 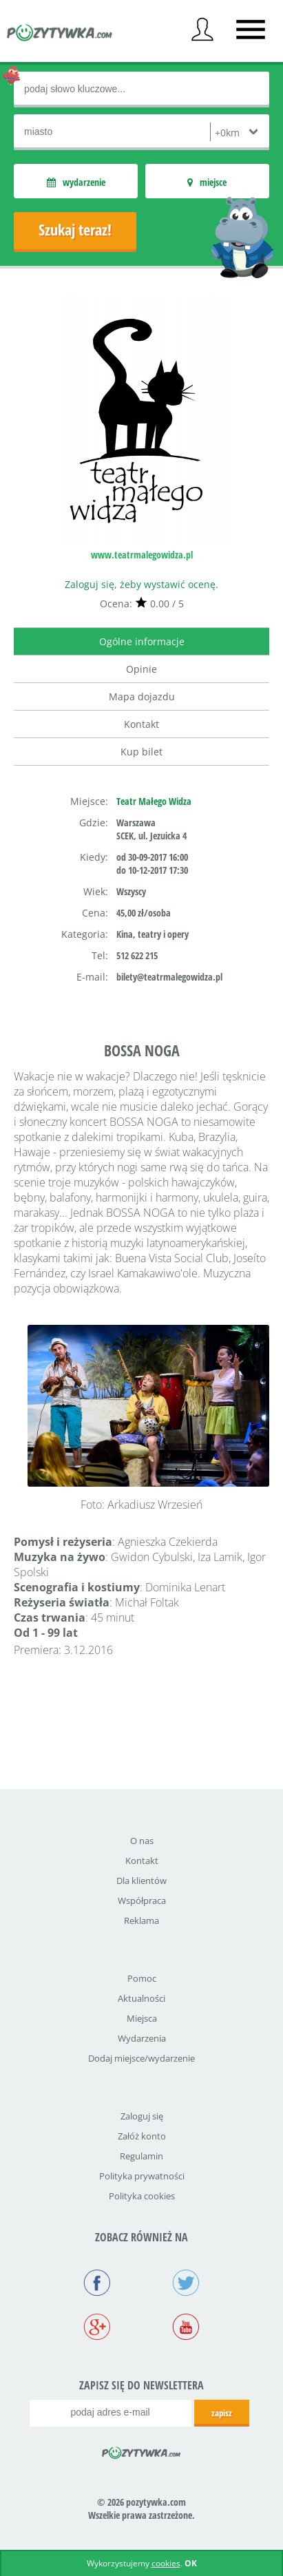 What do you see at coordinates (191, 2563) in the screenshot?
I see `OK` at bounding box center [191, 2563].